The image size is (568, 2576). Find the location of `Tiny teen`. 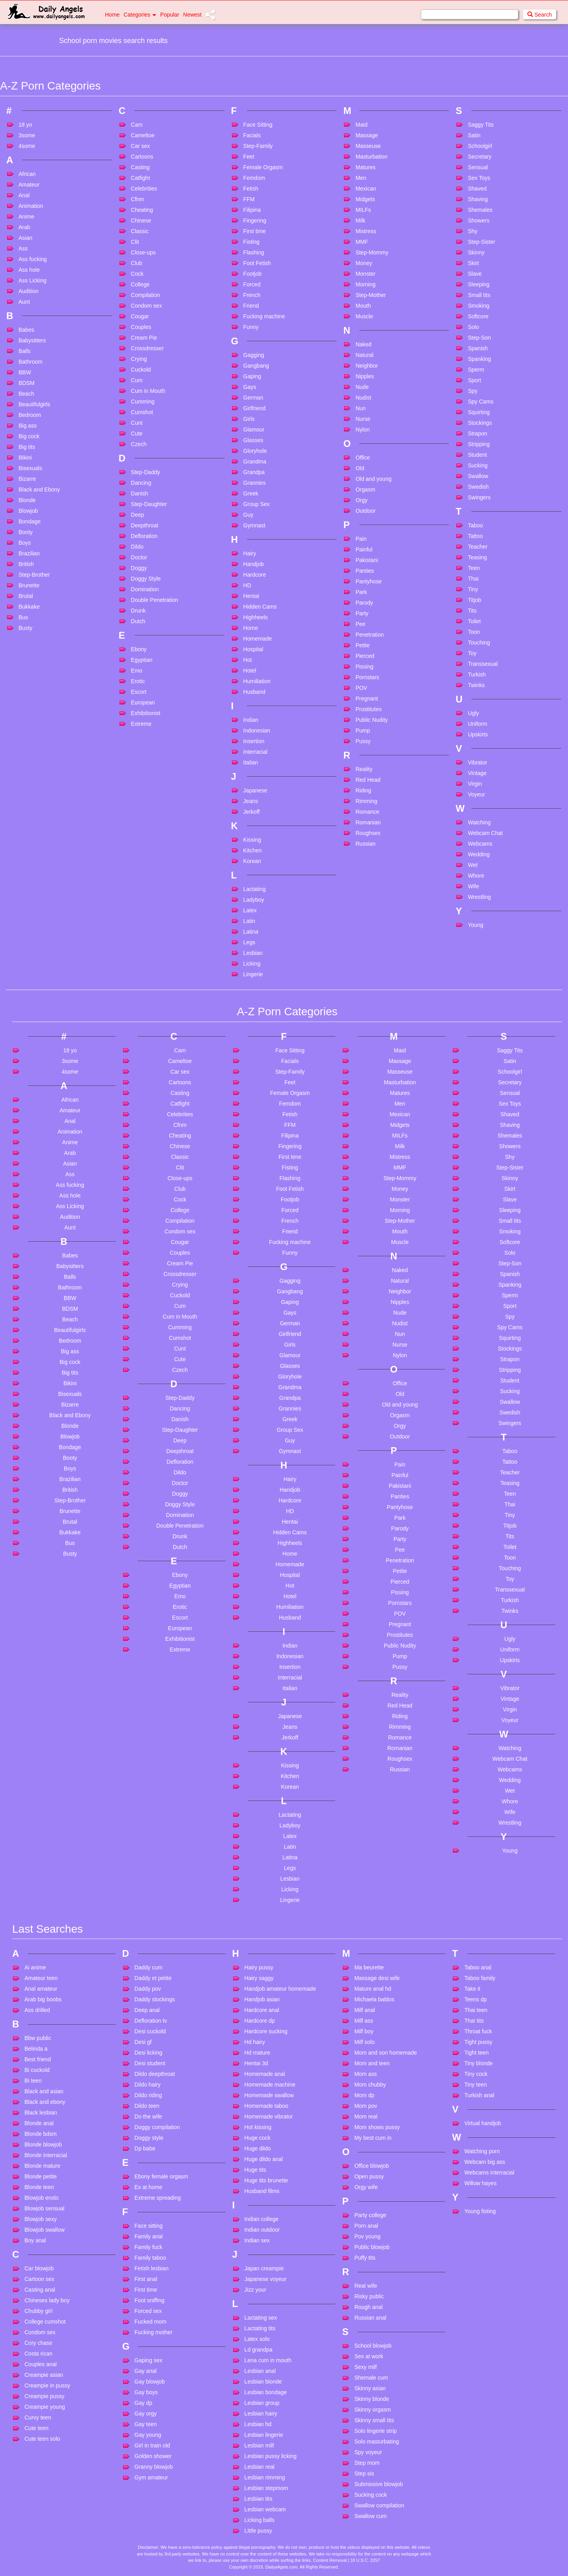

Tiny teen is located at coordinates (475, 2084).